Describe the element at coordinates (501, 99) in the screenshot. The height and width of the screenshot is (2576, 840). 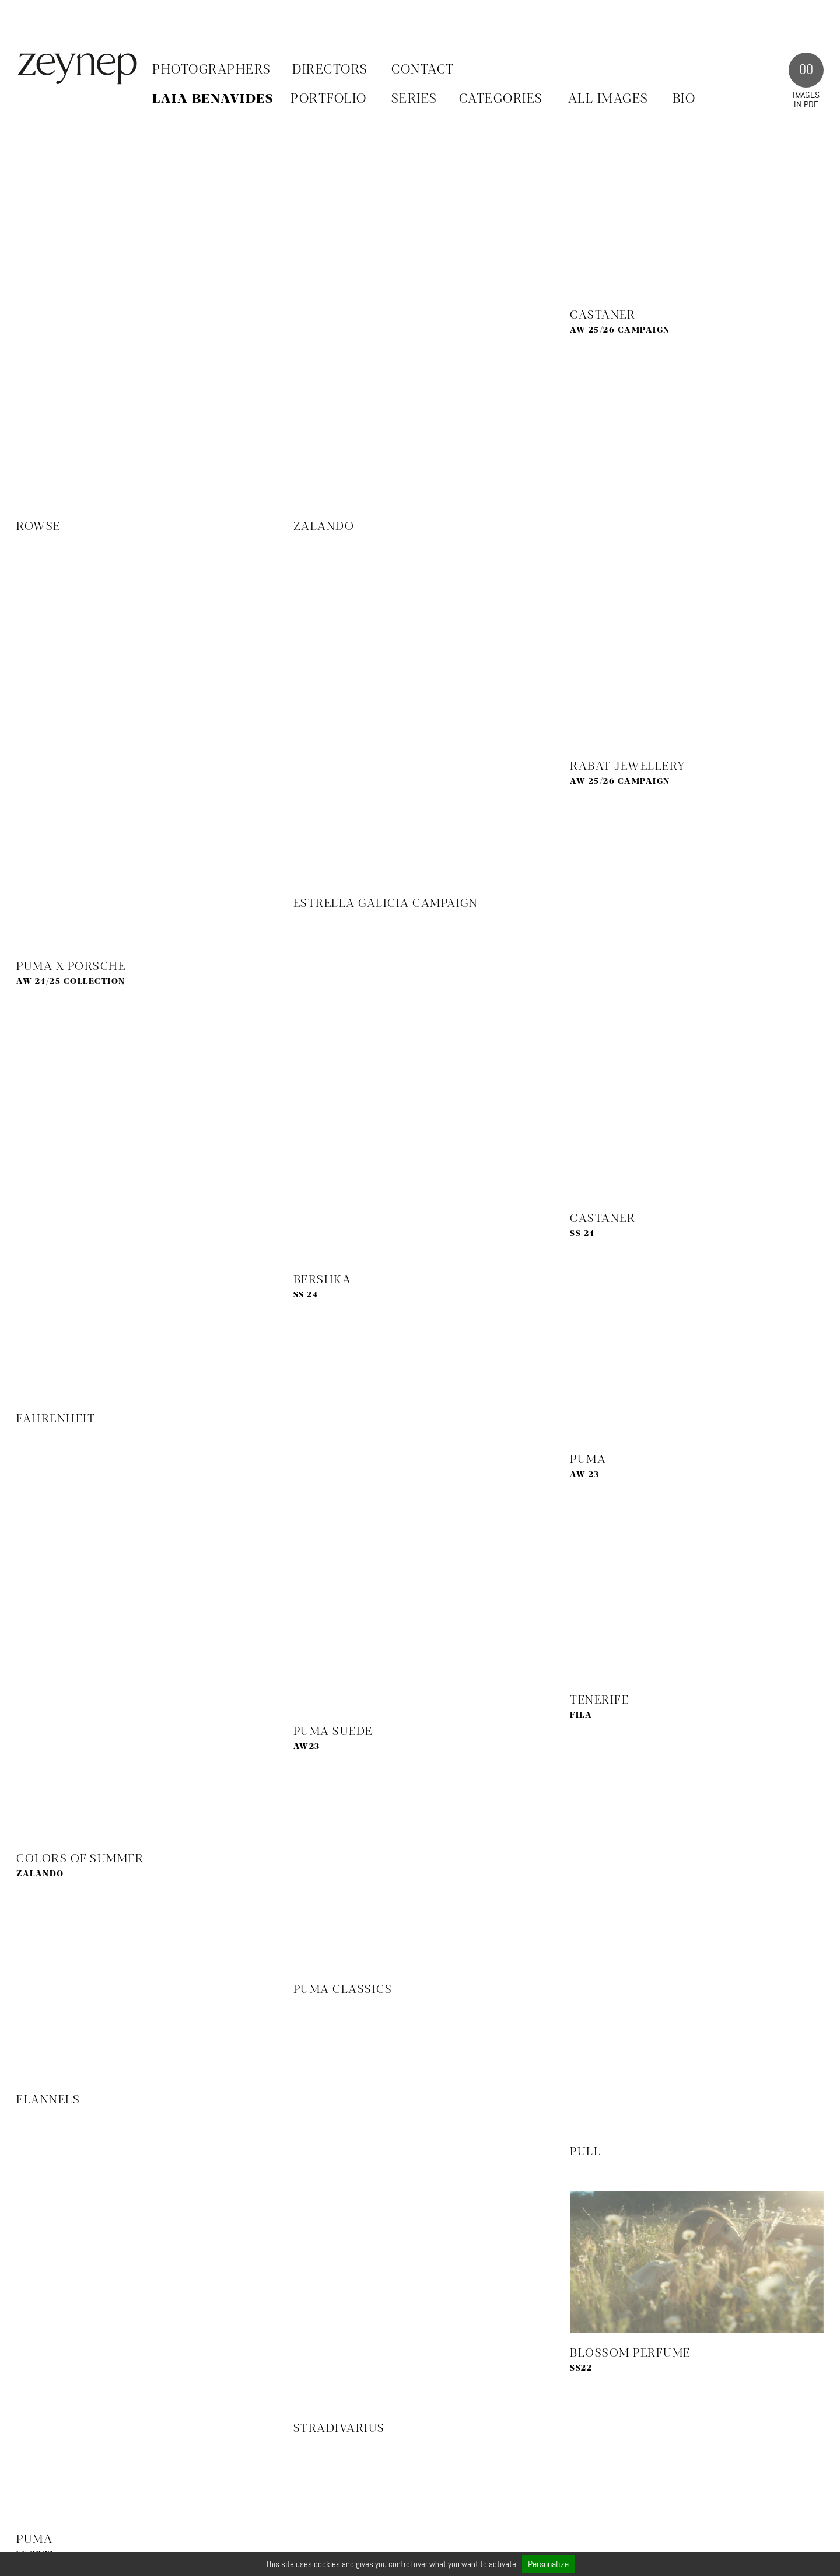
I see `CATEGORIES` at that location.